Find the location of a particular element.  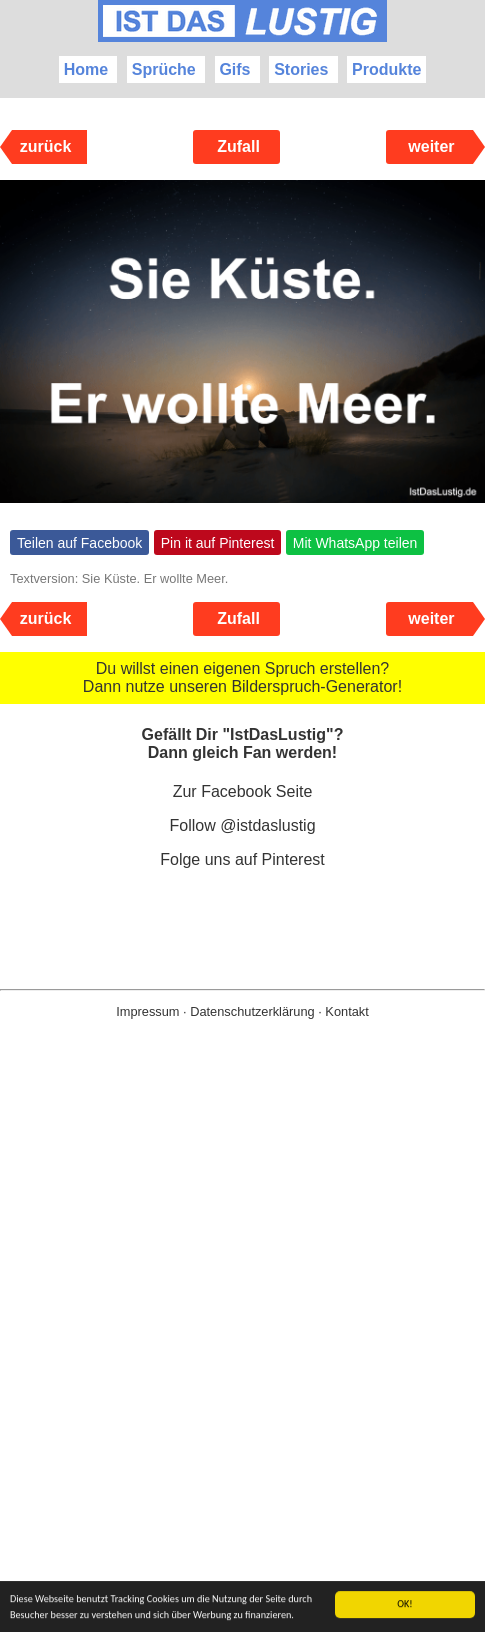

Pin it auf Pinterest is located at coordinates (218, 543).